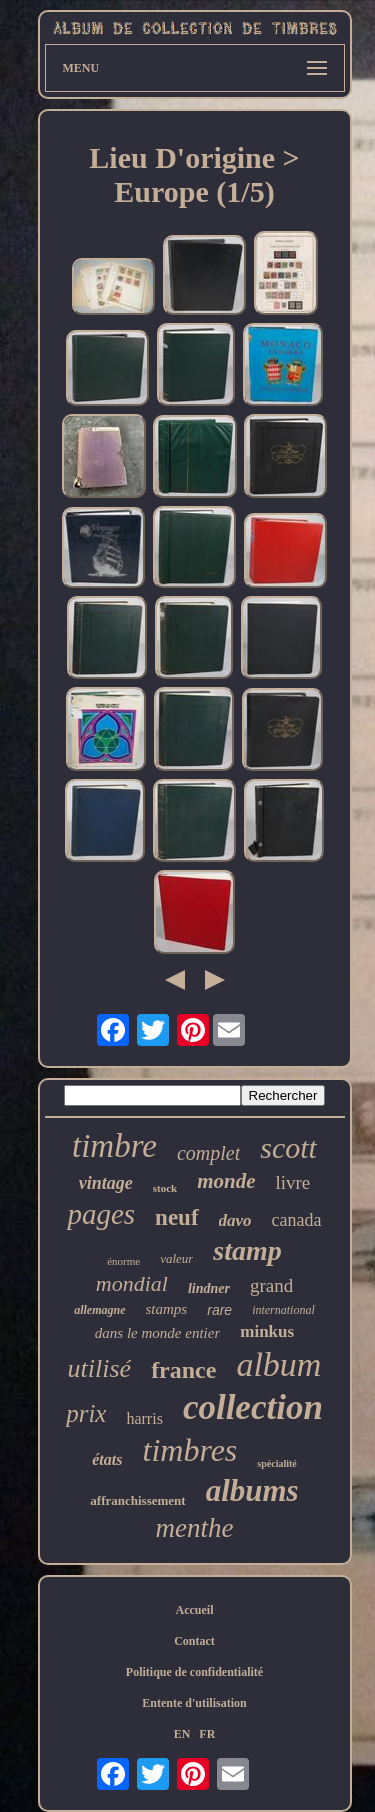 The height and width of the screenshot is (1812, 375). What do you see at coordinates (144, 1418) in the screenshot?
I see `harris` at bounding box center [144, 1418].